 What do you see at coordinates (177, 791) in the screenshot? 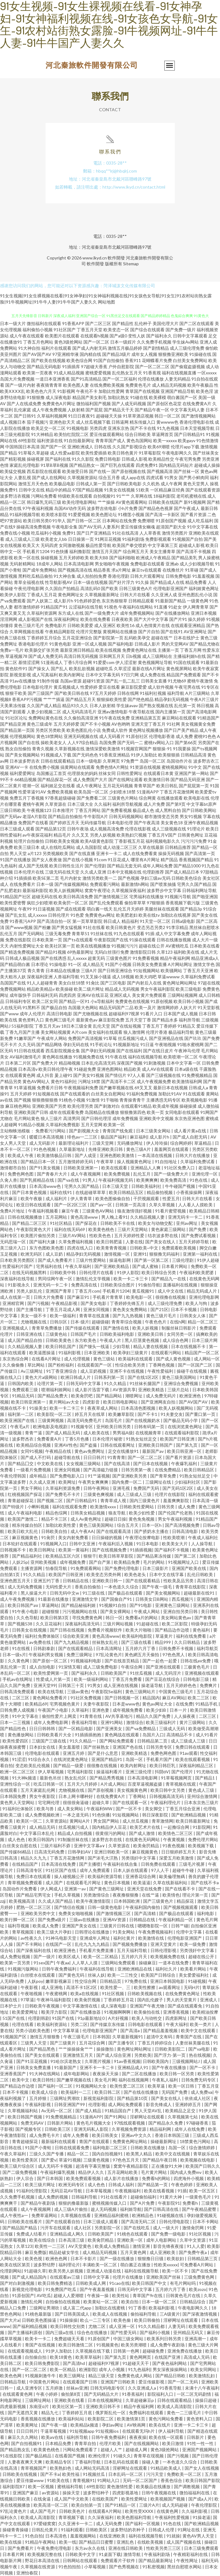
I see `丁香五月花激情网` at bounding box center [177, 791].